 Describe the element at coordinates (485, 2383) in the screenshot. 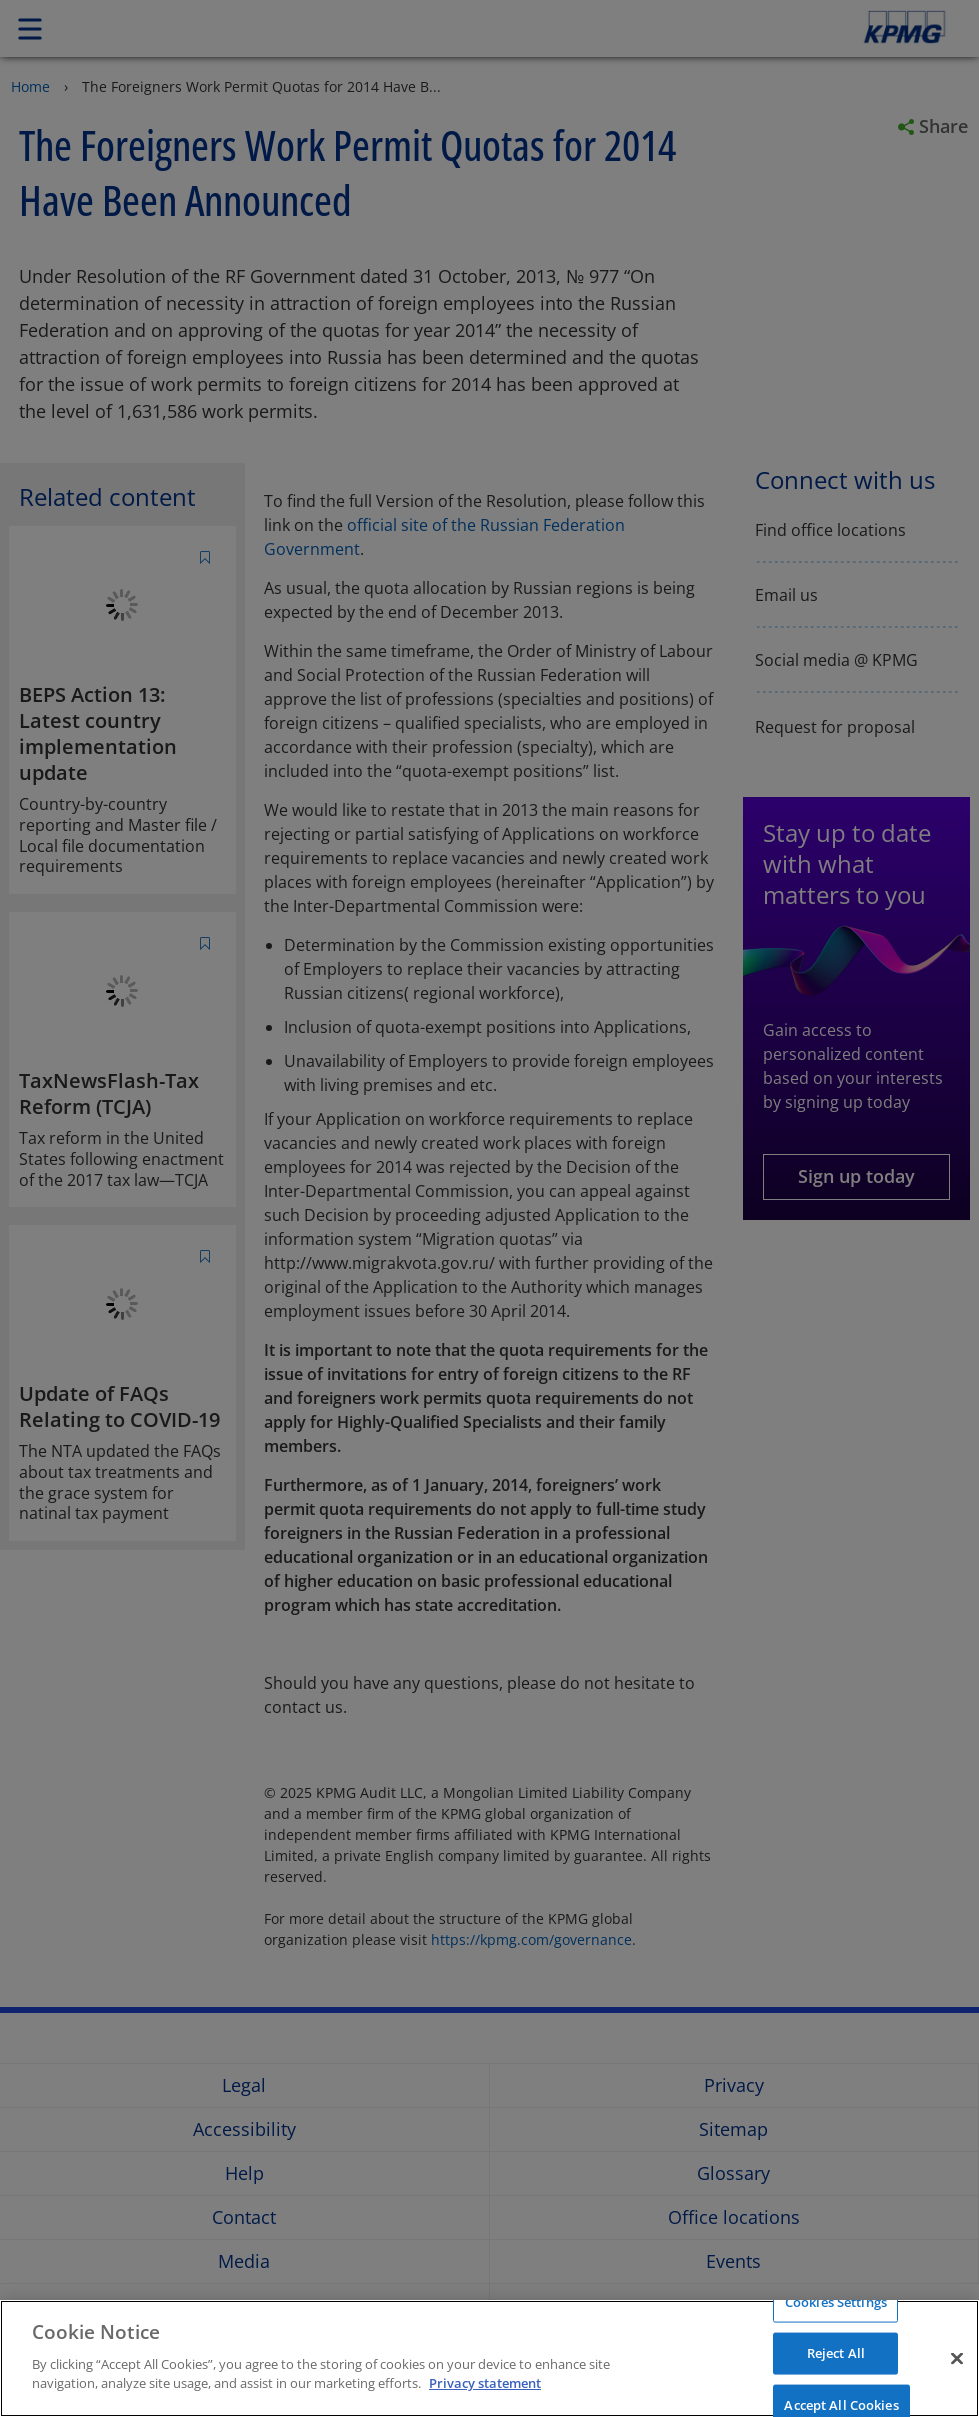

I see `Privacy statement [More information about your privacy]` at that location.